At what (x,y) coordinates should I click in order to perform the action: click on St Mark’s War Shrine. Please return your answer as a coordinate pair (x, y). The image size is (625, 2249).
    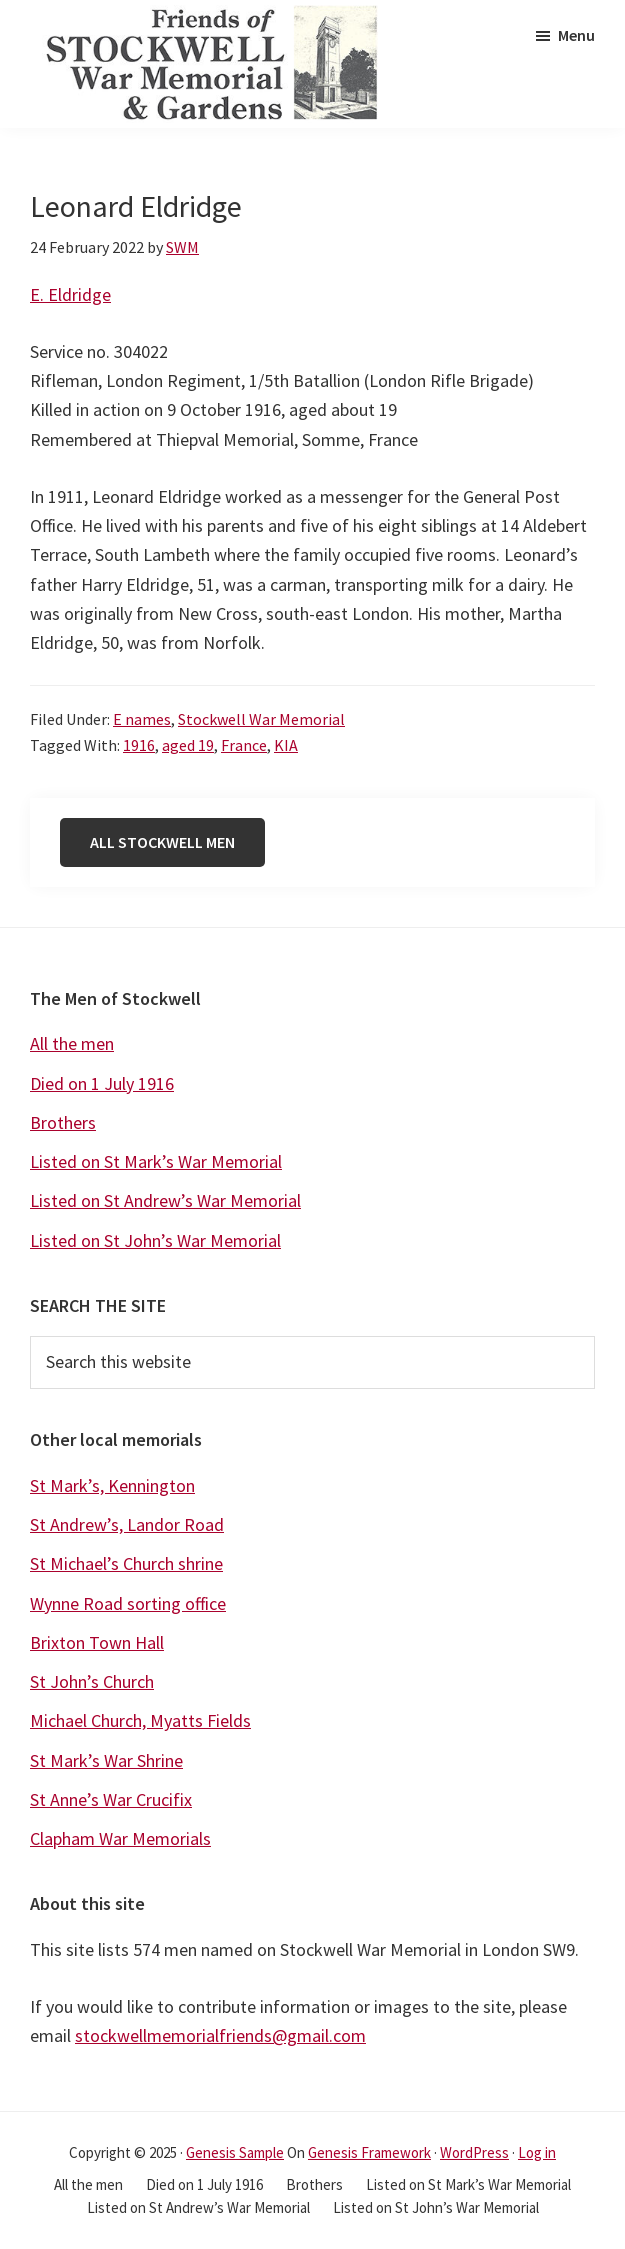
    Looking at the image, I should click on (106, 1760).